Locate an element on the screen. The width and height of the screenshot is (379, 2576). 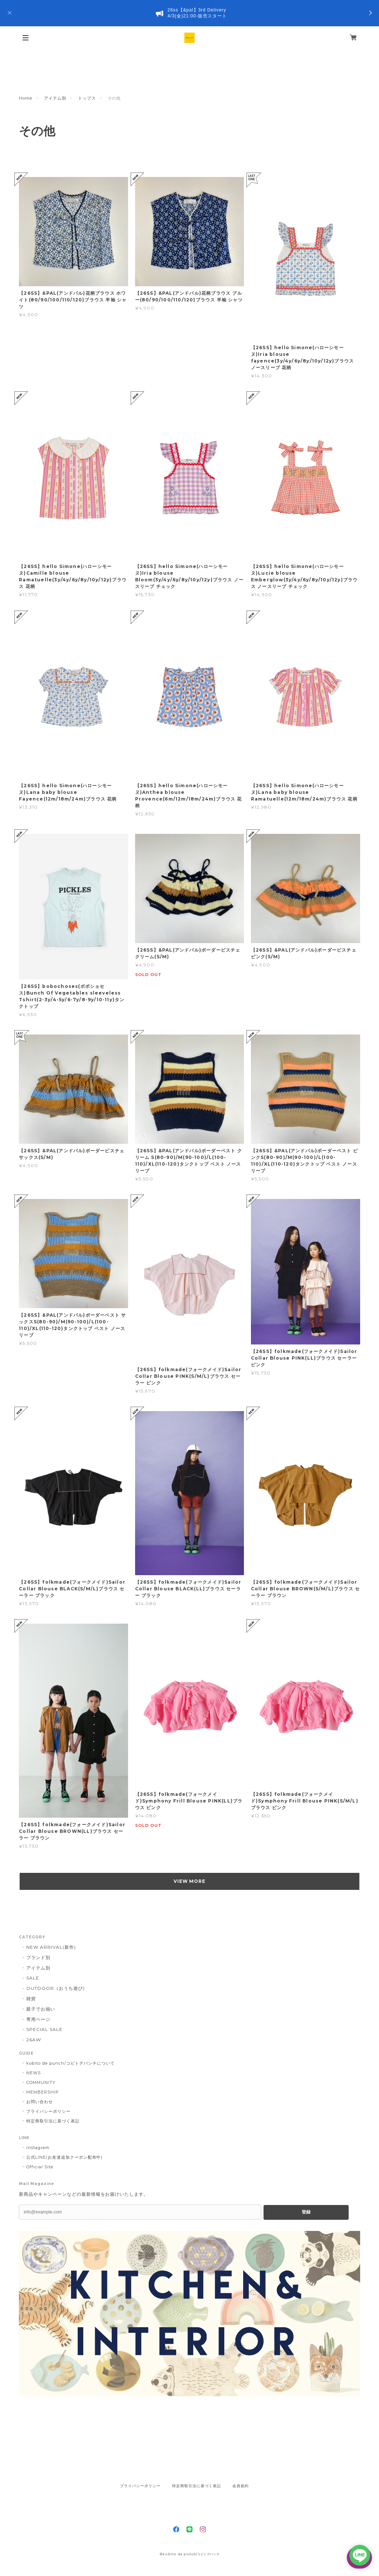
kobito de punch/コビトデパンチについて is located at coordinates (70, 2063).